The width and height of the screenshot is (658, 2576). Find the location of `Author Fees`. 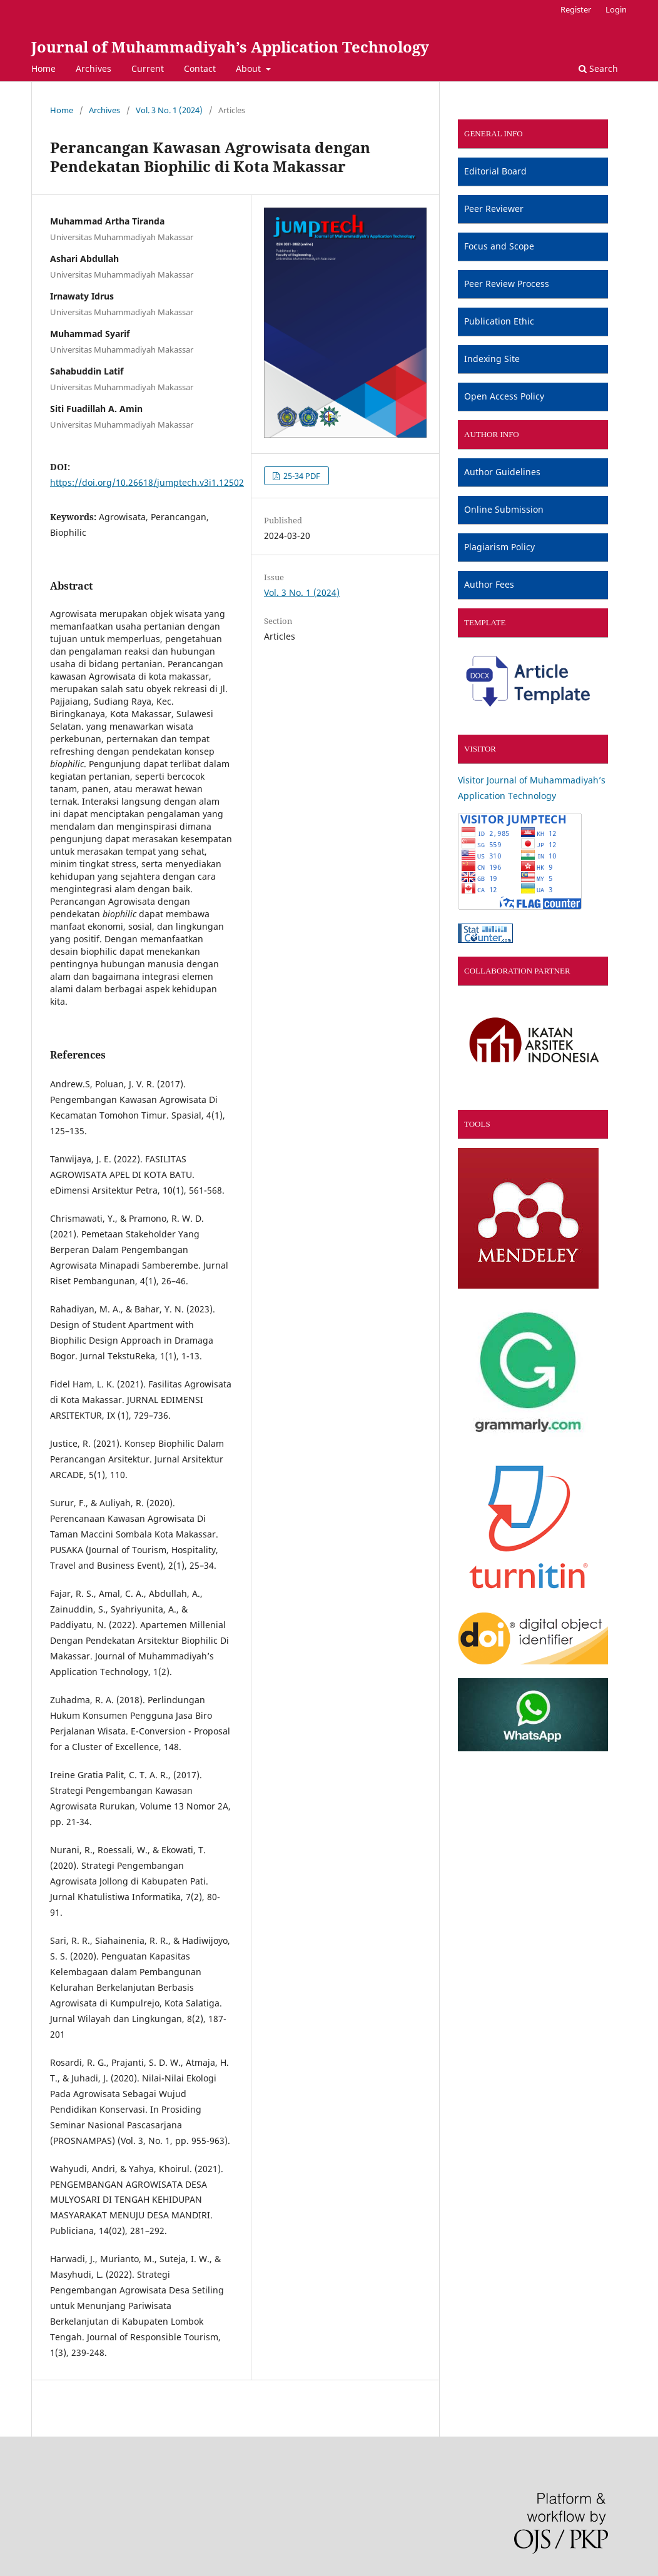

Author Fees is located at coordinates (489, 584).